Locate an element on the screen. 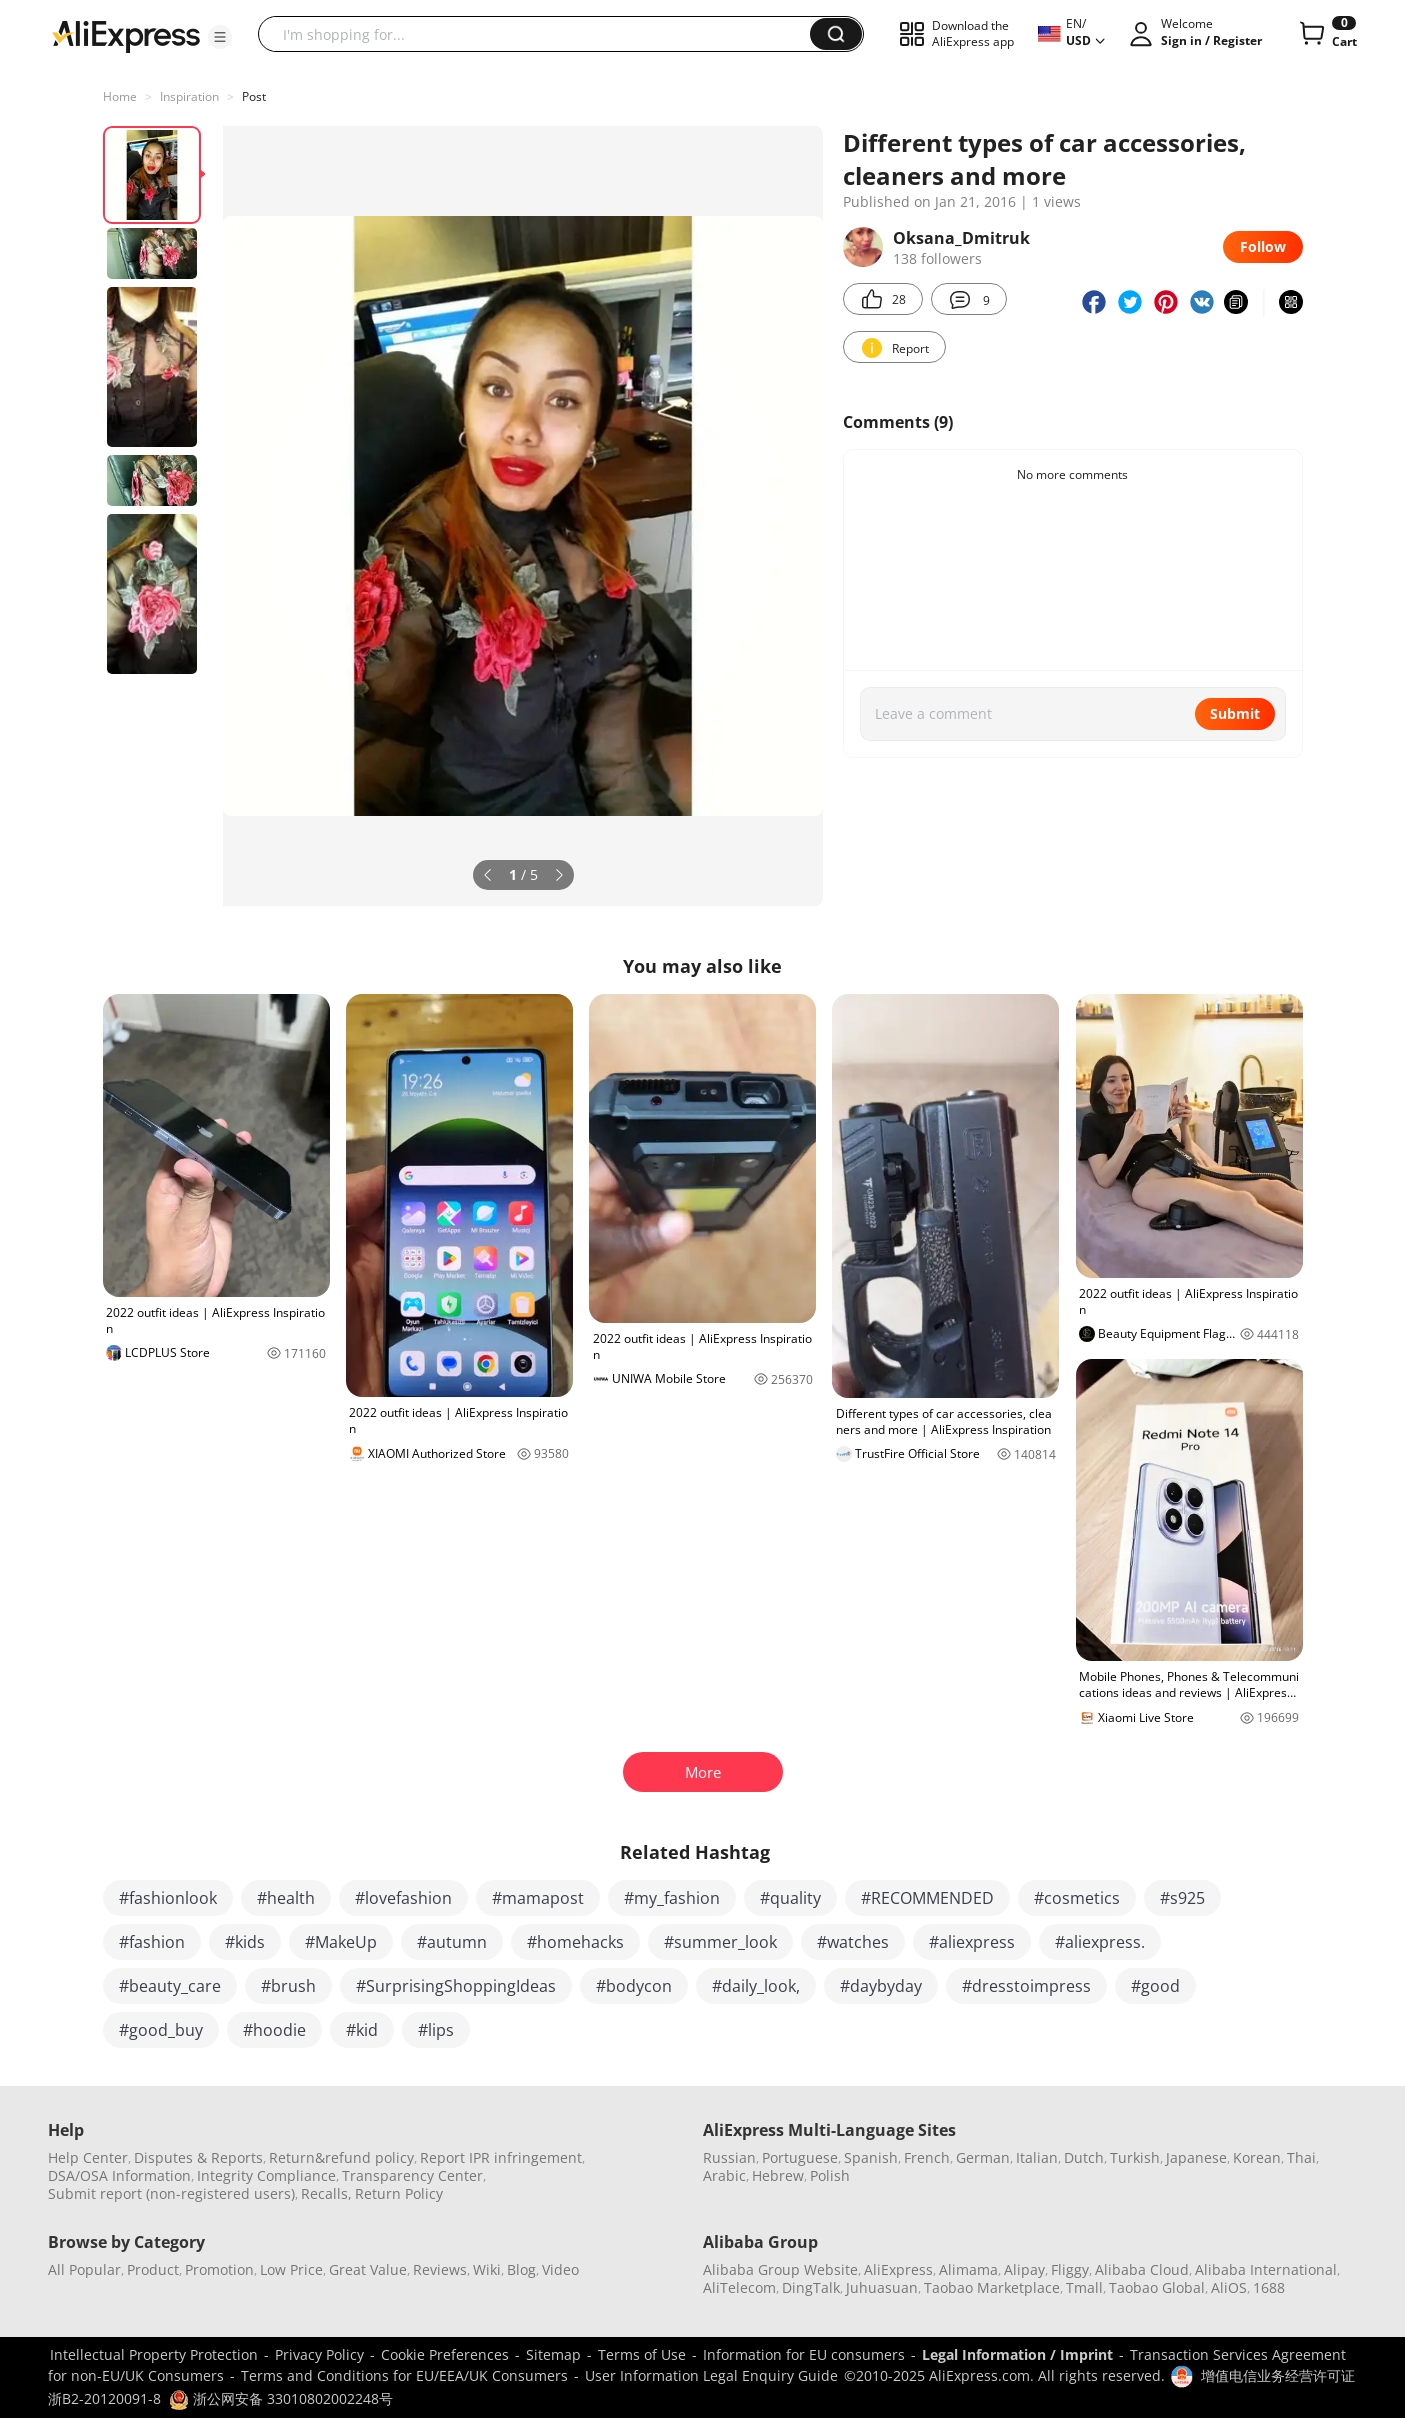  Return&refund policy is located at coordinates (341, 2157).